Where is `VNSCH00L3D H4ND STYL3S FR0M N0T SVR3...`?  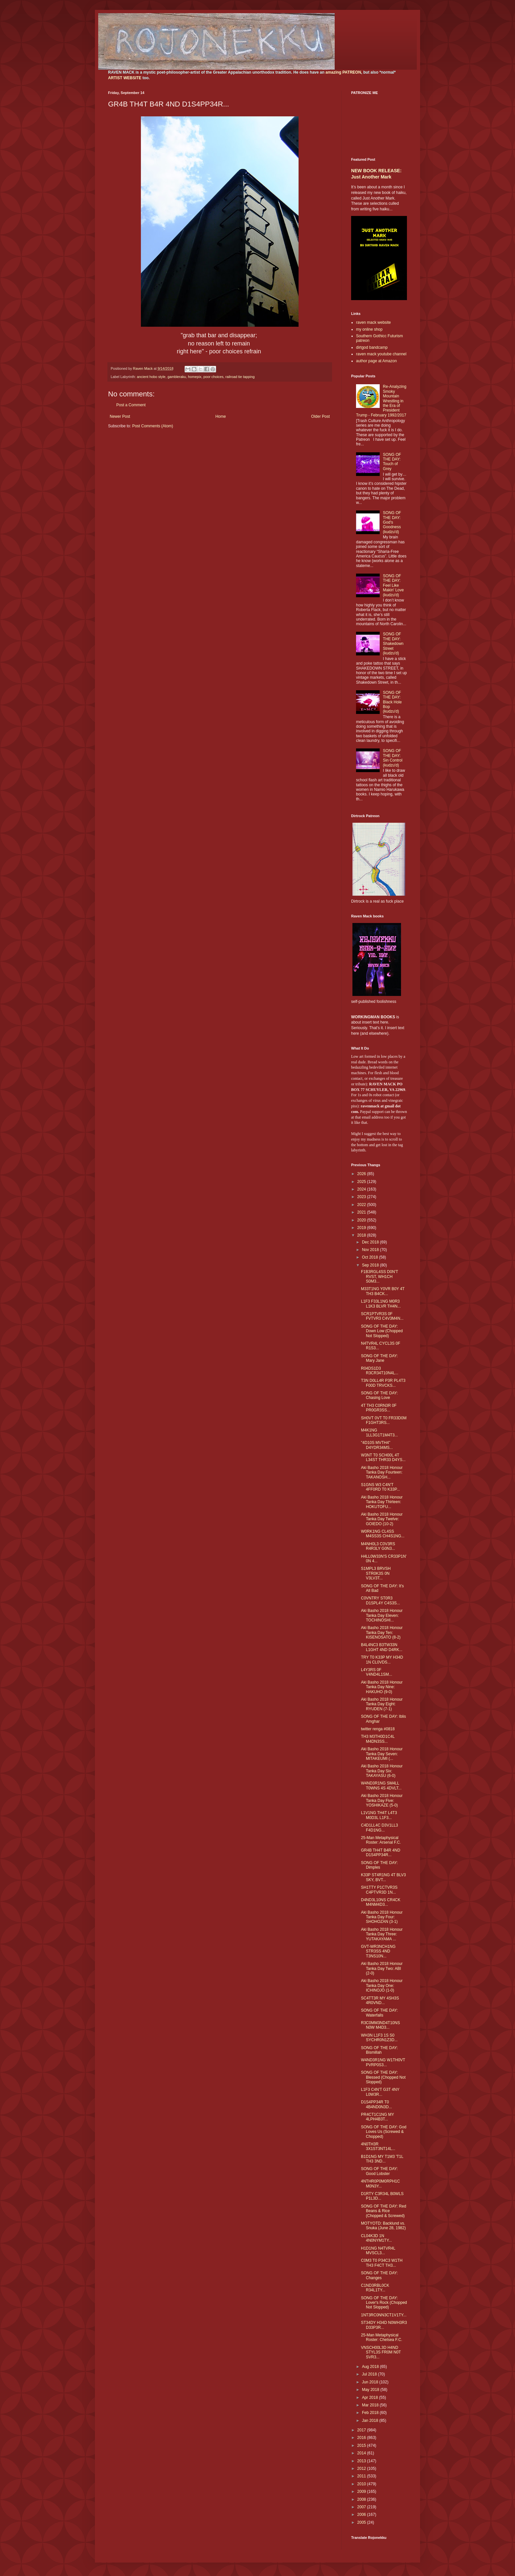 VNSCH00L3D H4ND STYL3S FR0M N0T SVR3... is located at coordinates (381, 2352).